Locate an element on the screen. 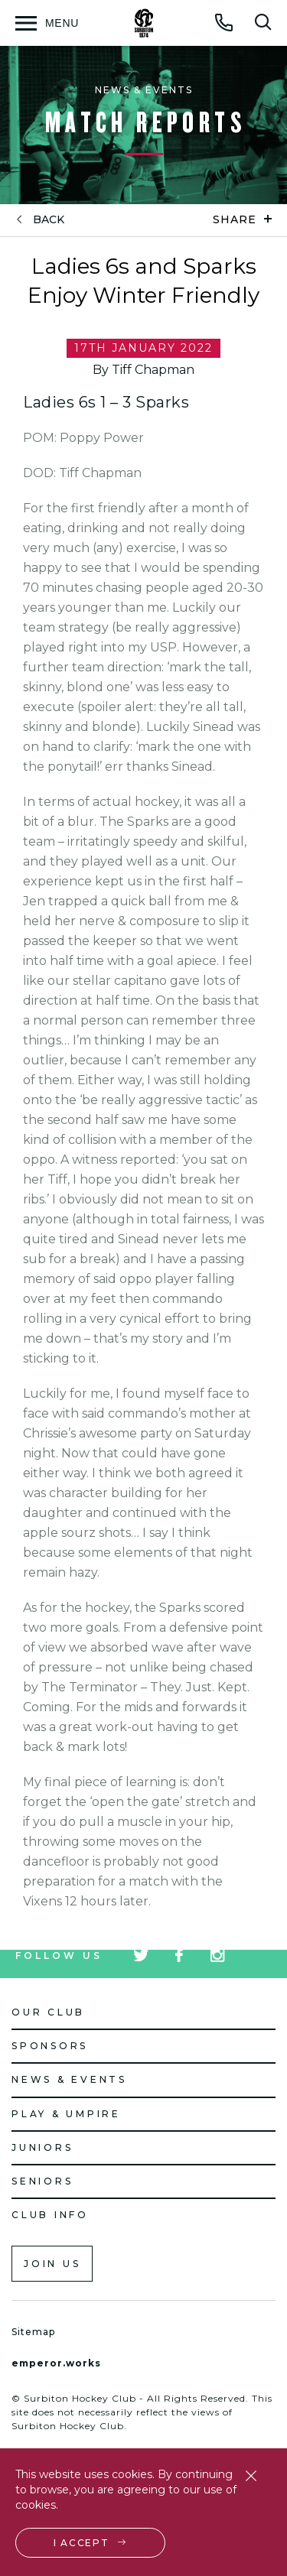 The image size is (287, 2576). Sponsors is located at coordinates (49, 2045).